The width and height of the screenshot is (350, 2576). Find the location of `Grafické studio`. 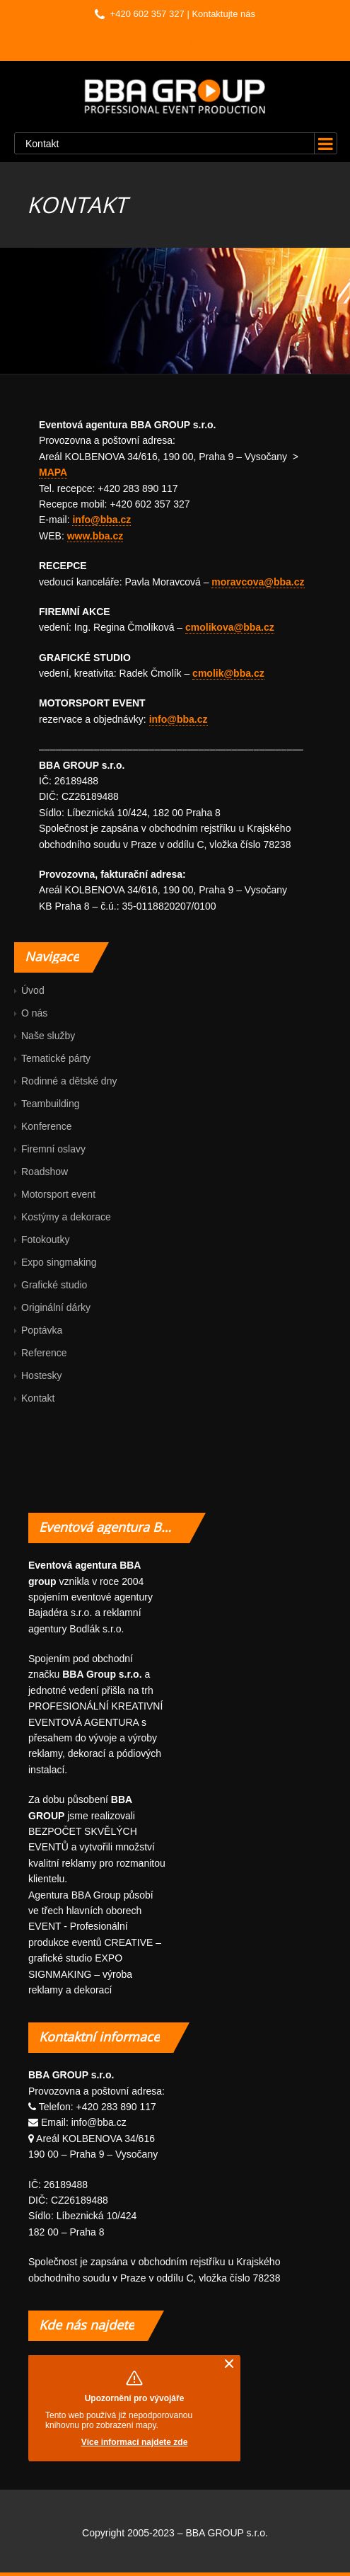

Grafické studio is located at coordinates (54, 1284).